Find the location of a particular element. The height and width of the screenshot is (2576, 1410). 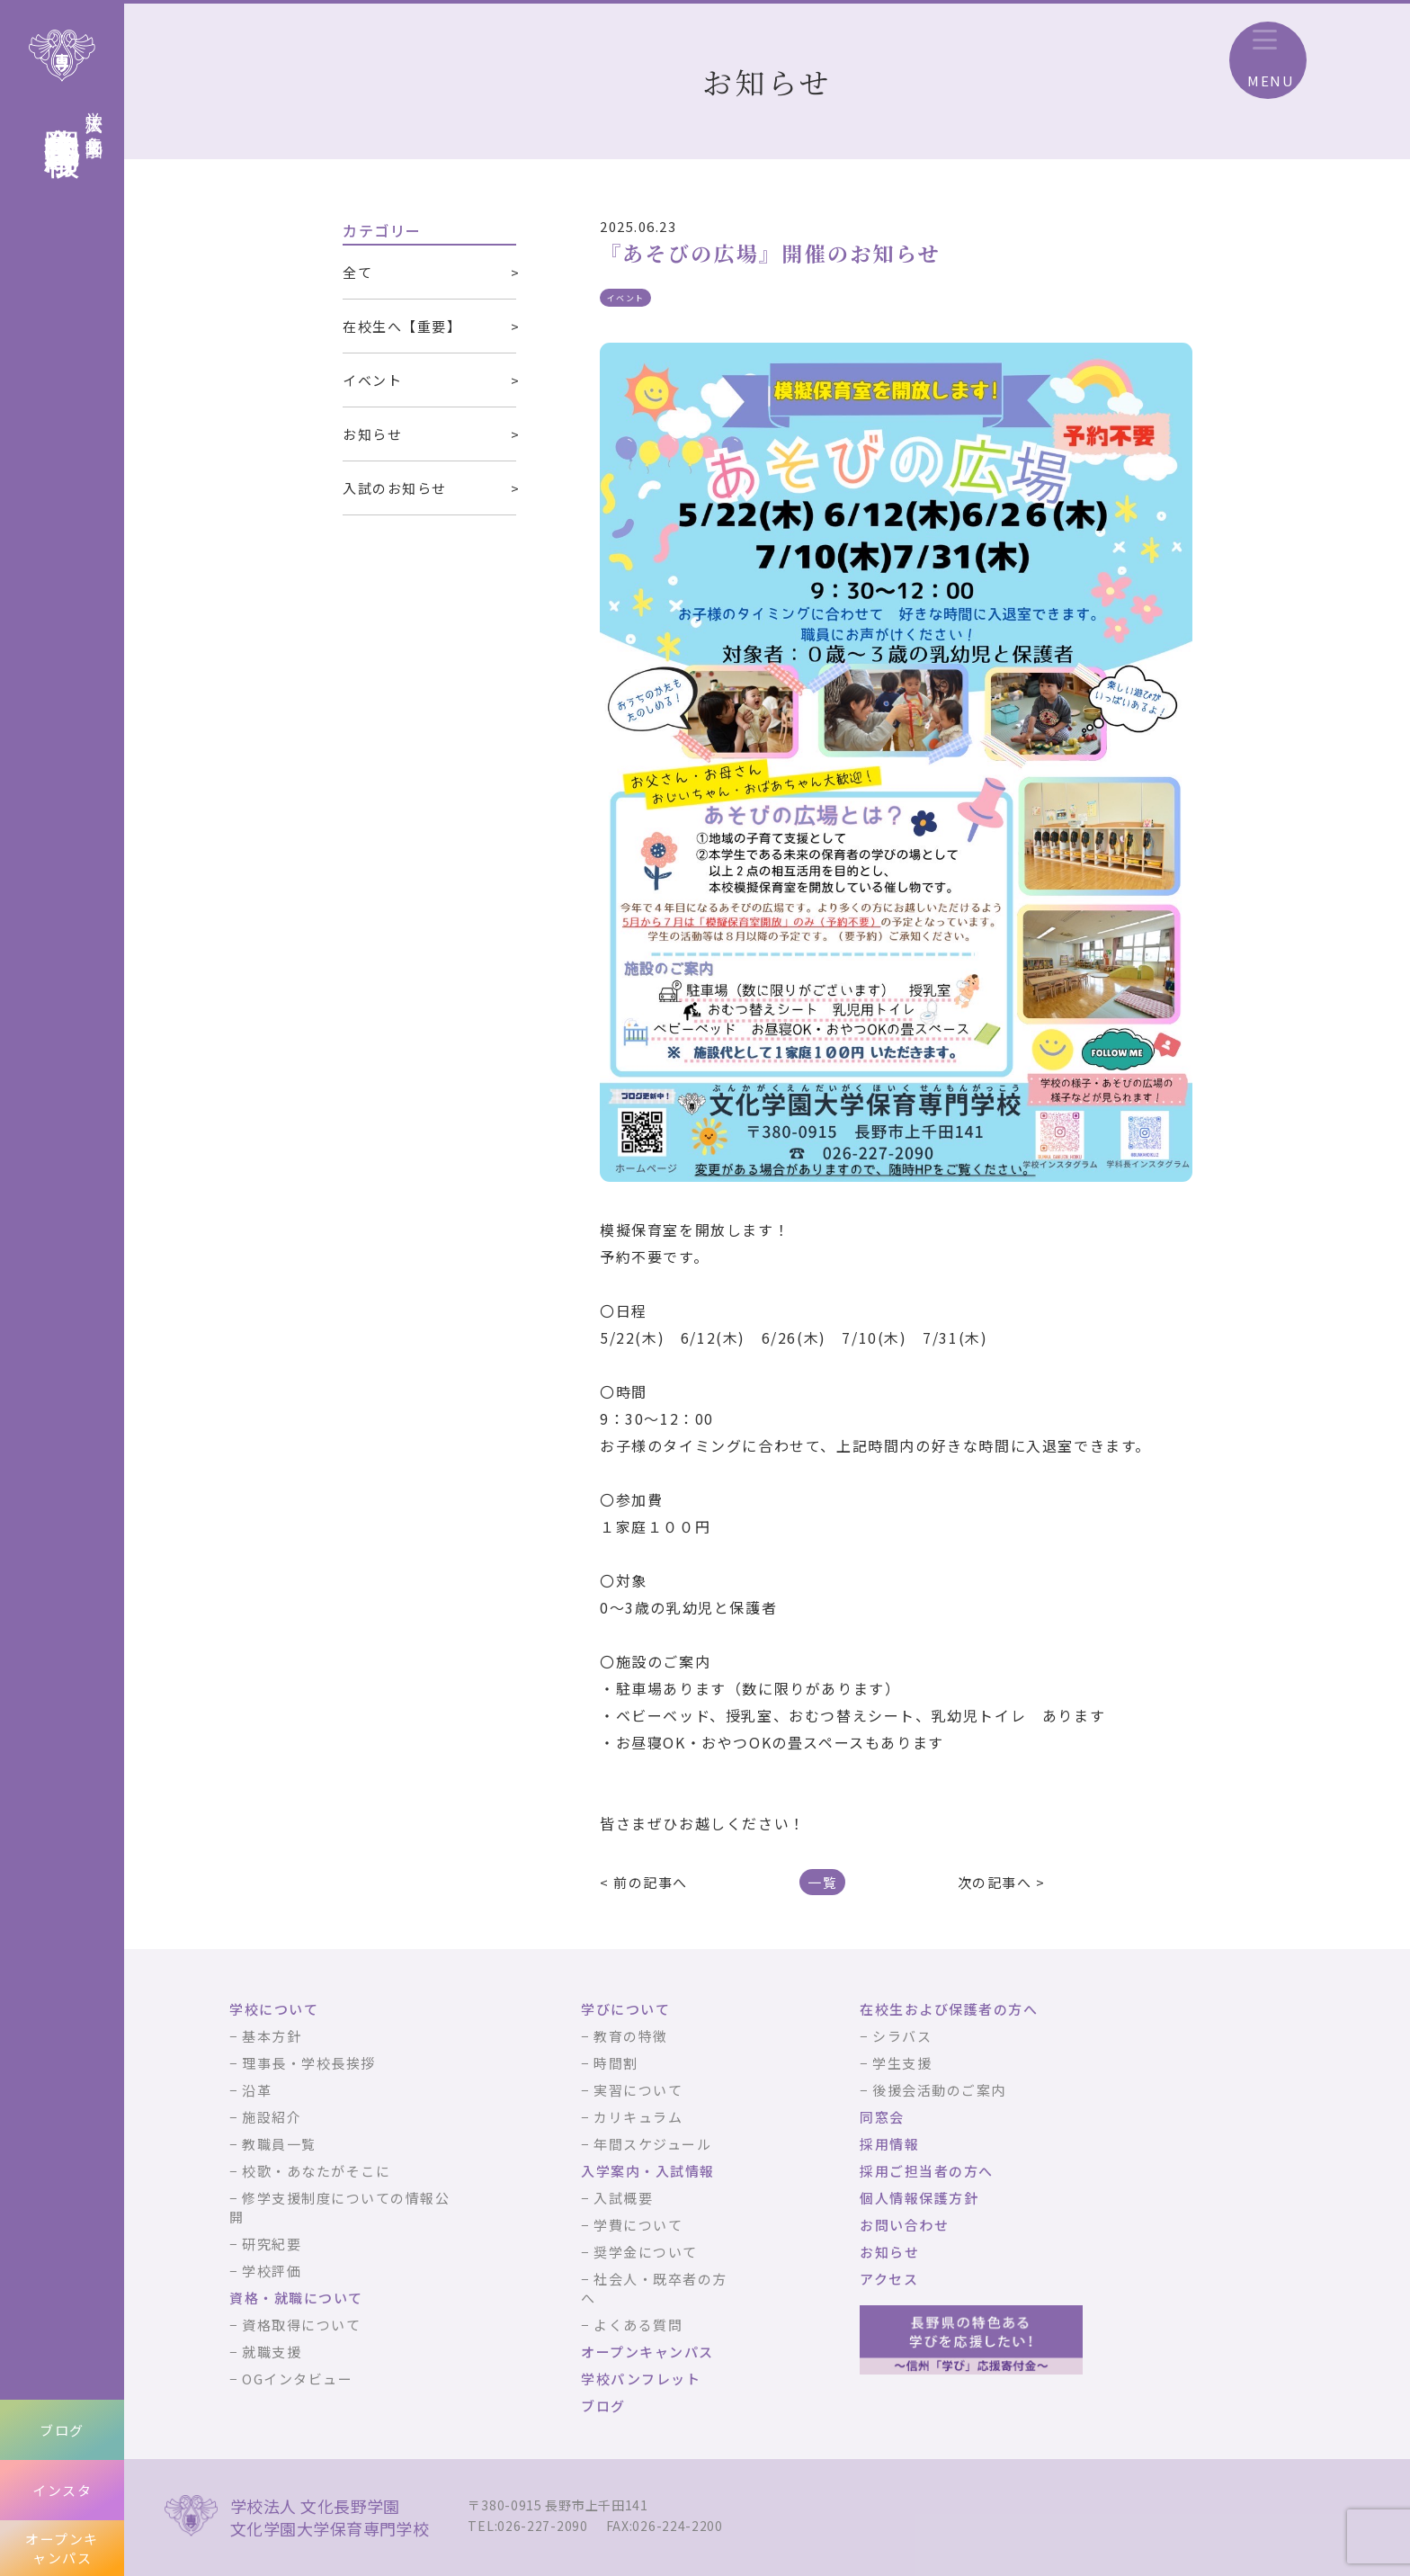

イベント is located at coordinates (372, 380).